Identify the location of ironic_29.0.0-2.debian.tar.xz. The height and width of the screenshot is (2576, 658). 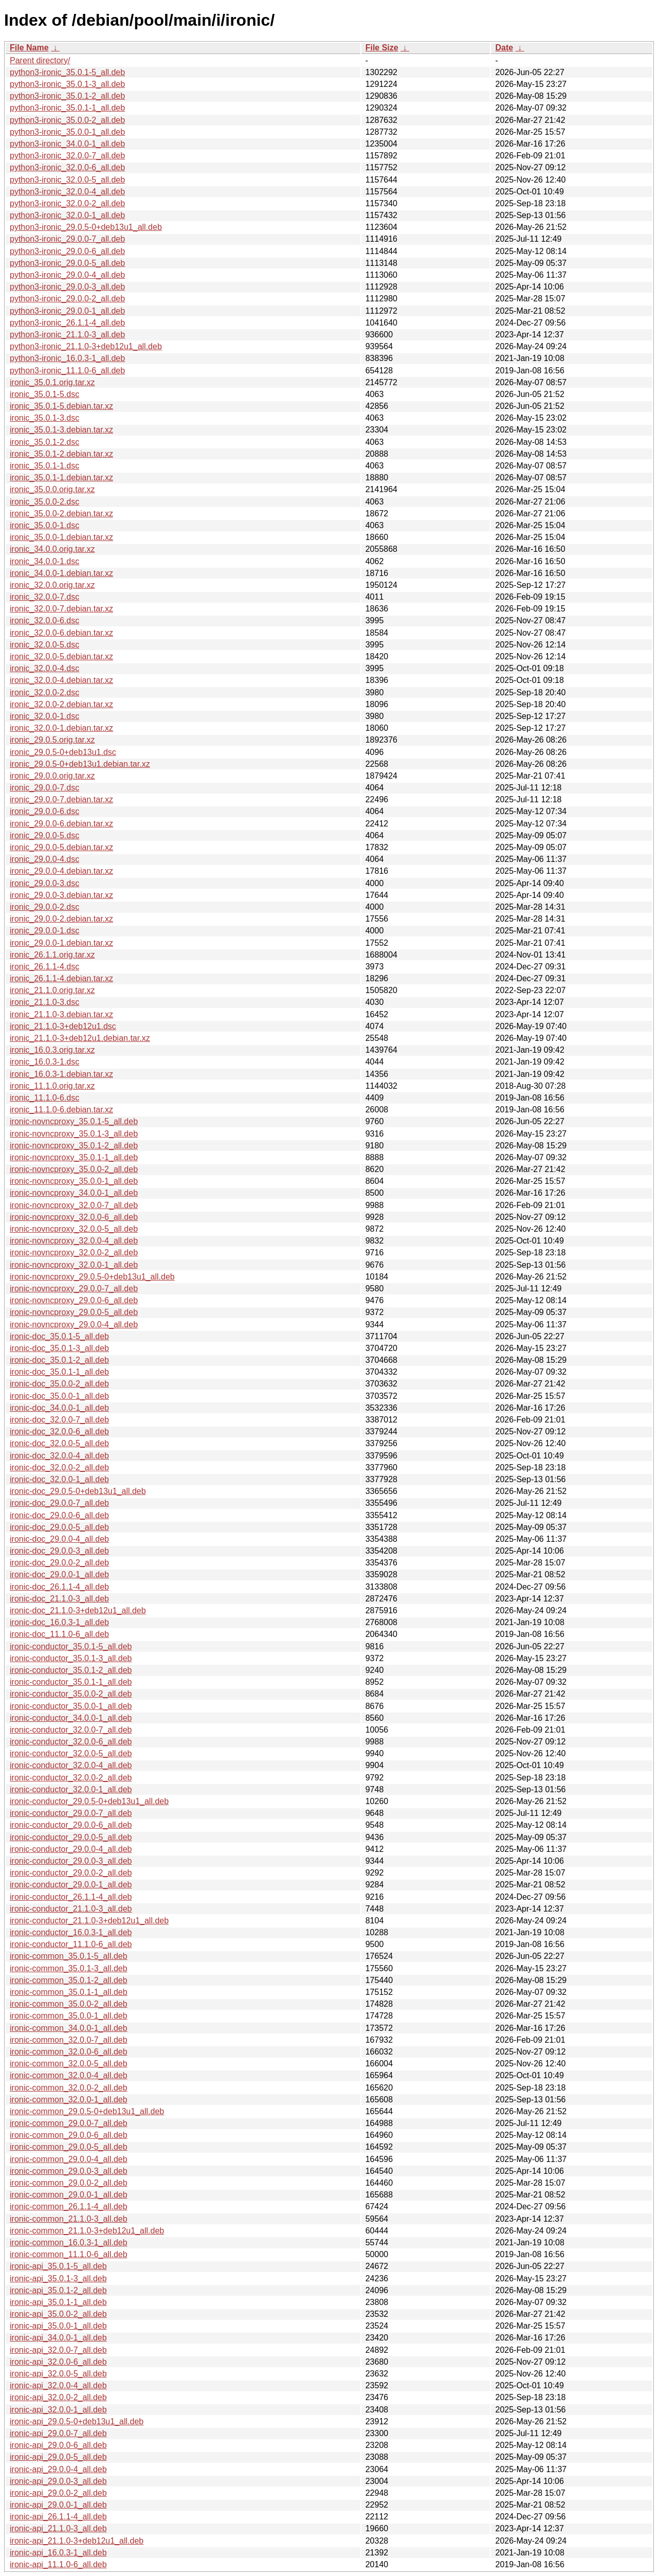
(61, 918).